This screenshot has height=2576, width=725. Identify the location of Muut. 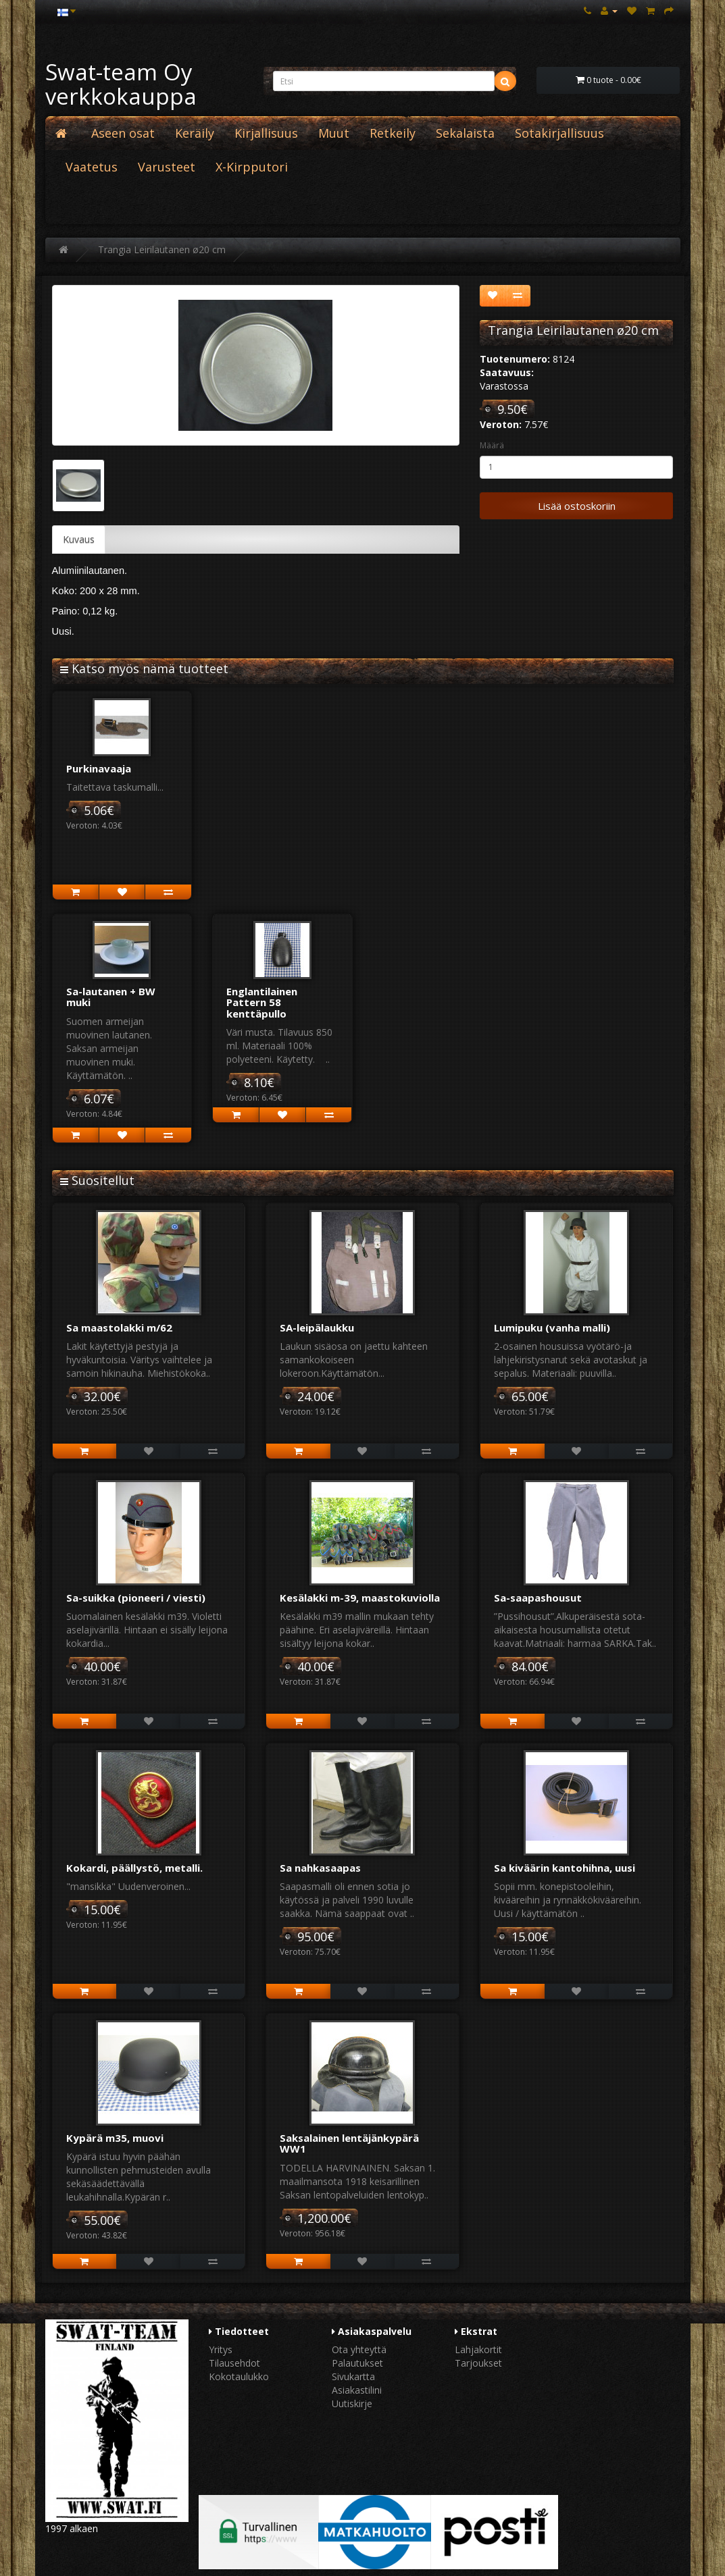
(333, 133).